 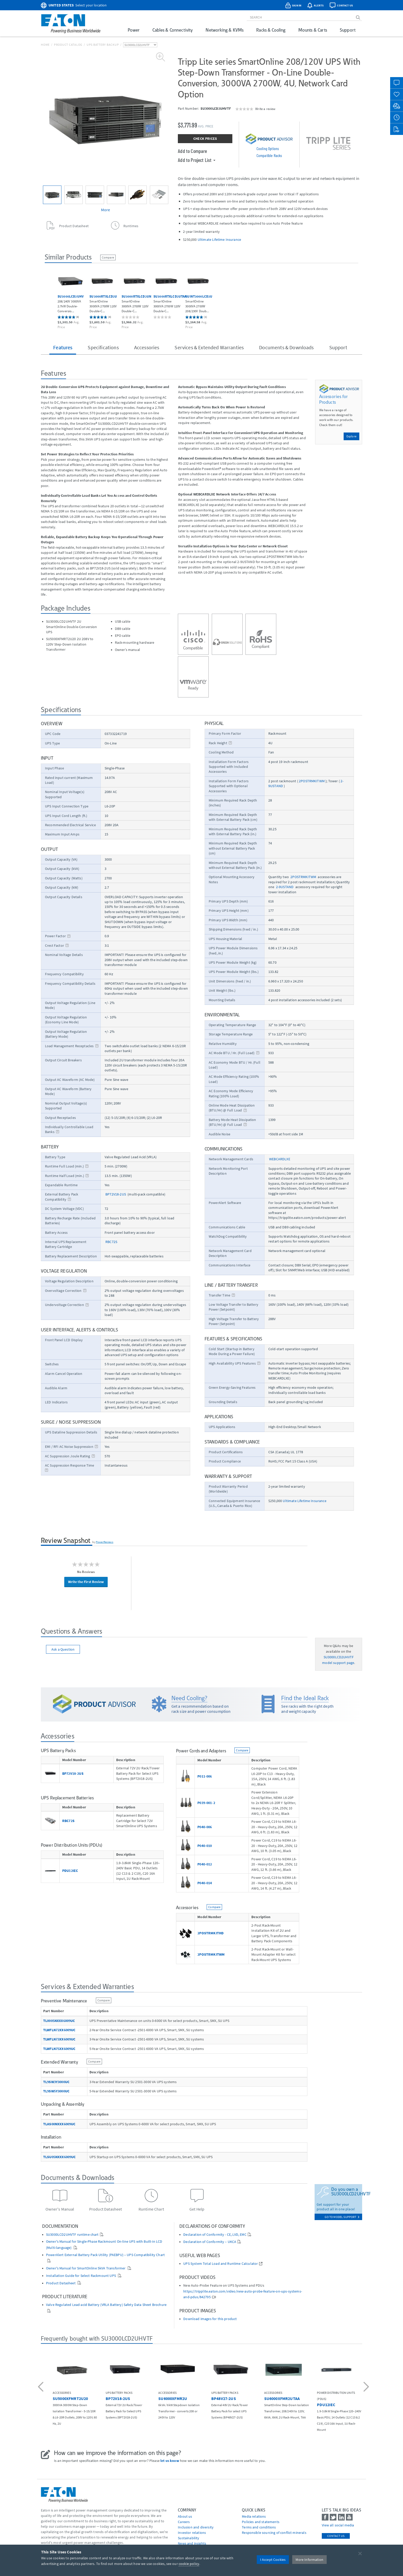 I want to click on Networking & KVMs, so click(x=224, y=30).